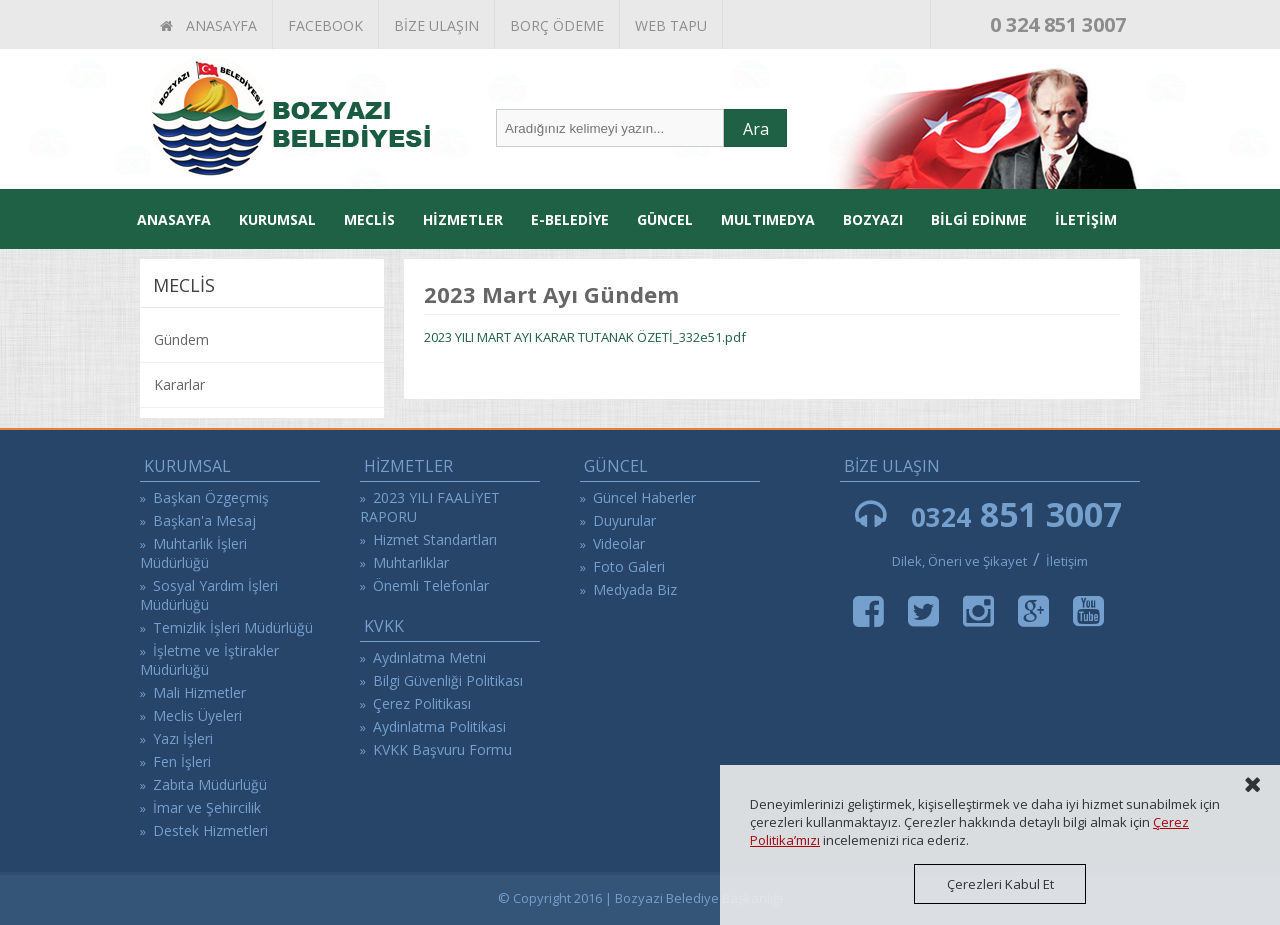  I want to click on Başkan Özgeçmiş, so click(211, 497).